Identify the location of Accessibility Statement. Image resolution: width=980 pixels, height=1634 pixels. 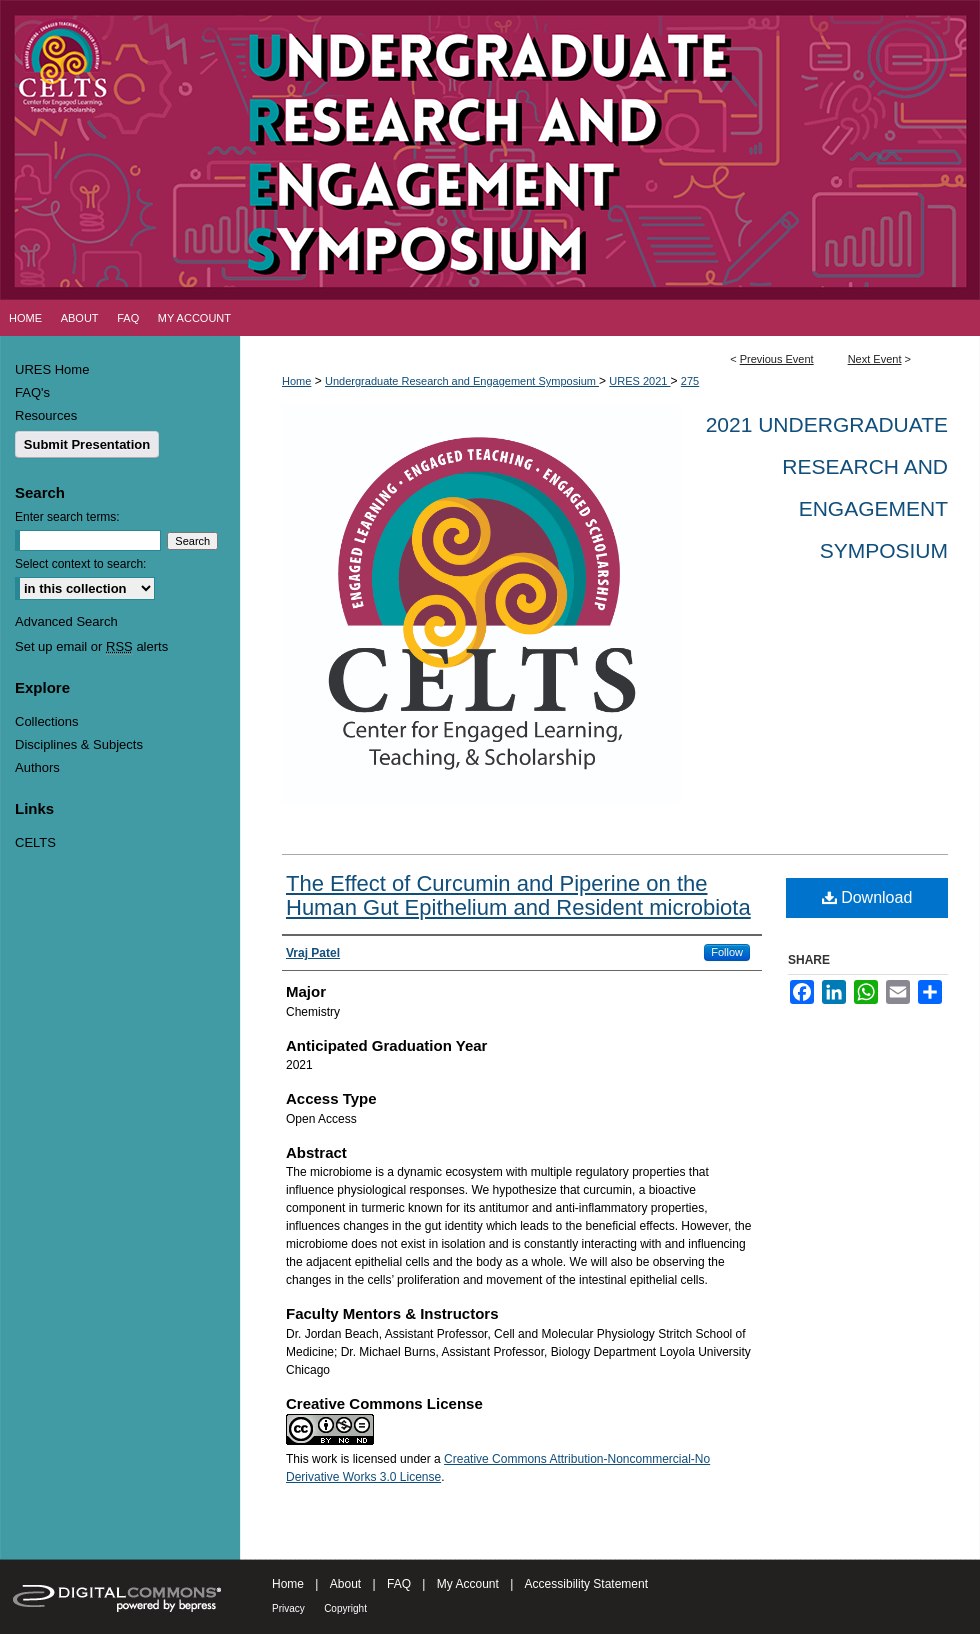
(586, 1584).